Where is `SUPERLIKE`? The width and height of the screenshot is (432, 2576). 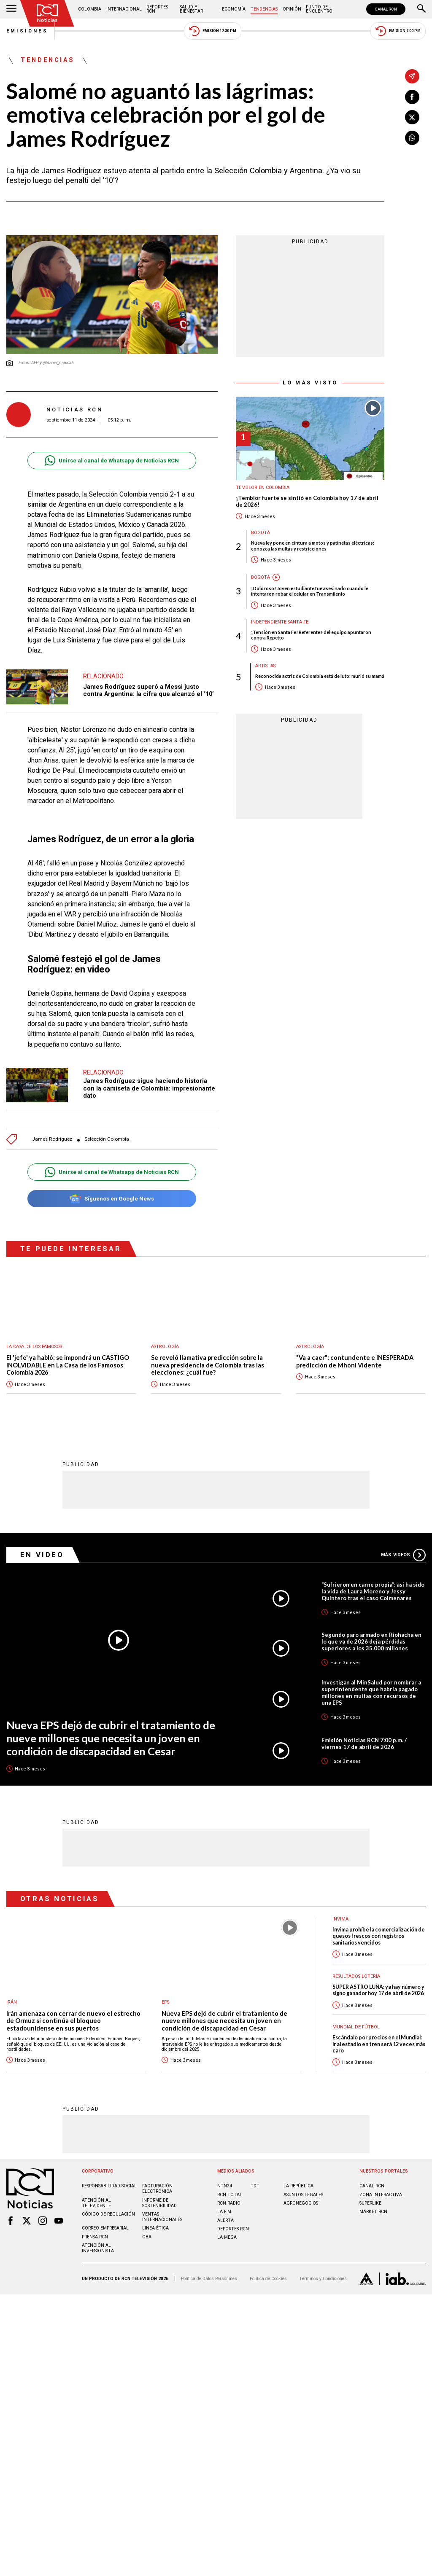
SUPERLIKE is located at coordinates (370, 2198).